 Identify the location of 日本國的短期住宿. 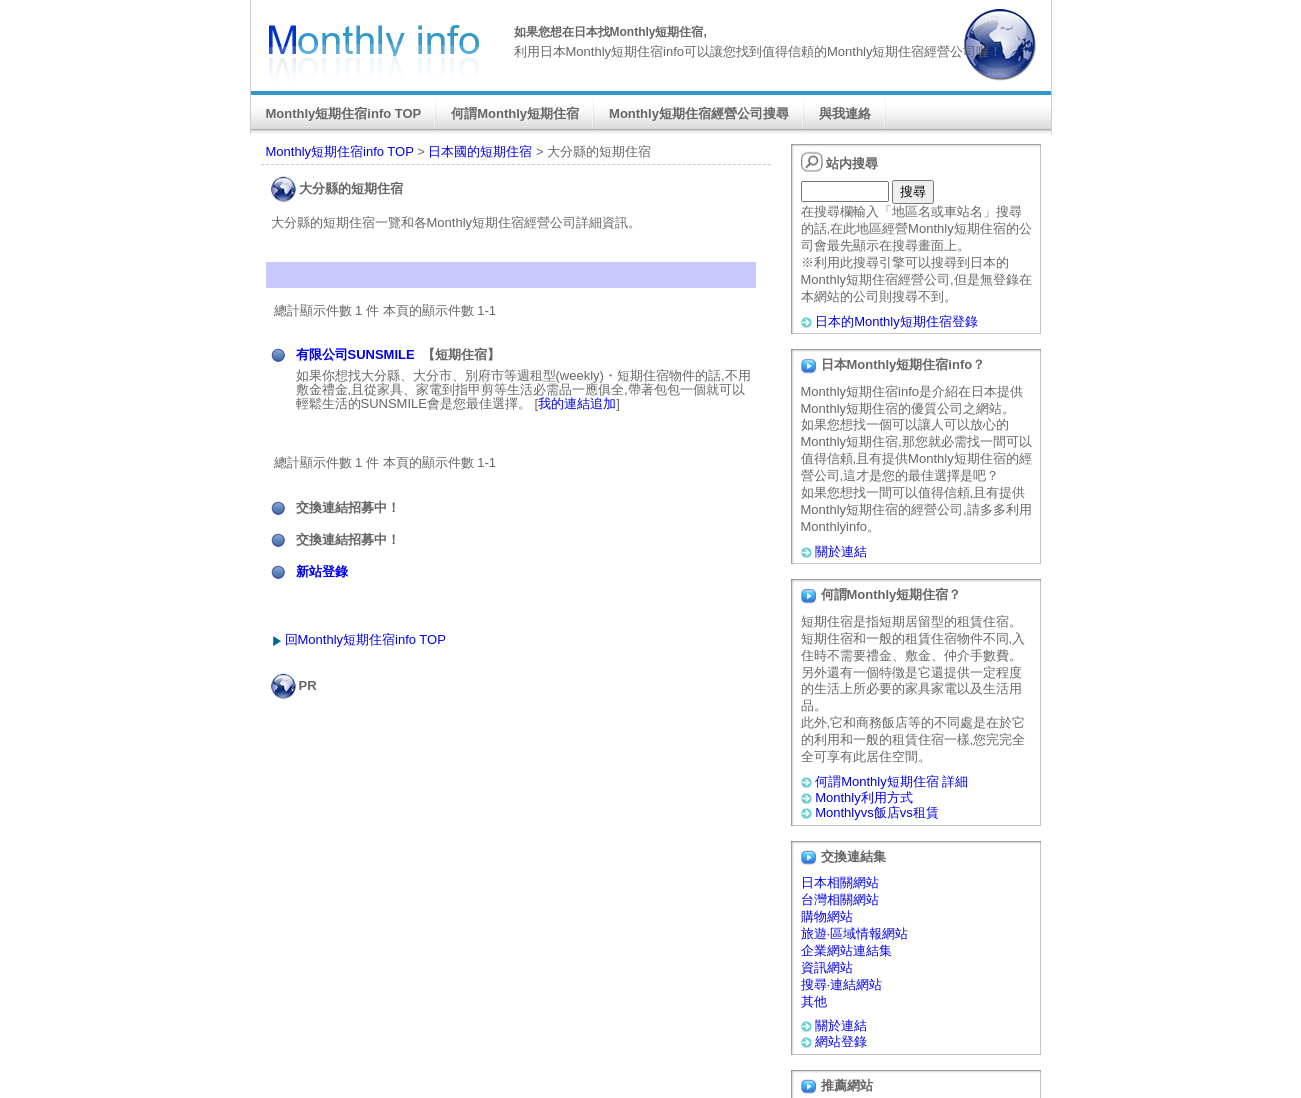
(480, 151).